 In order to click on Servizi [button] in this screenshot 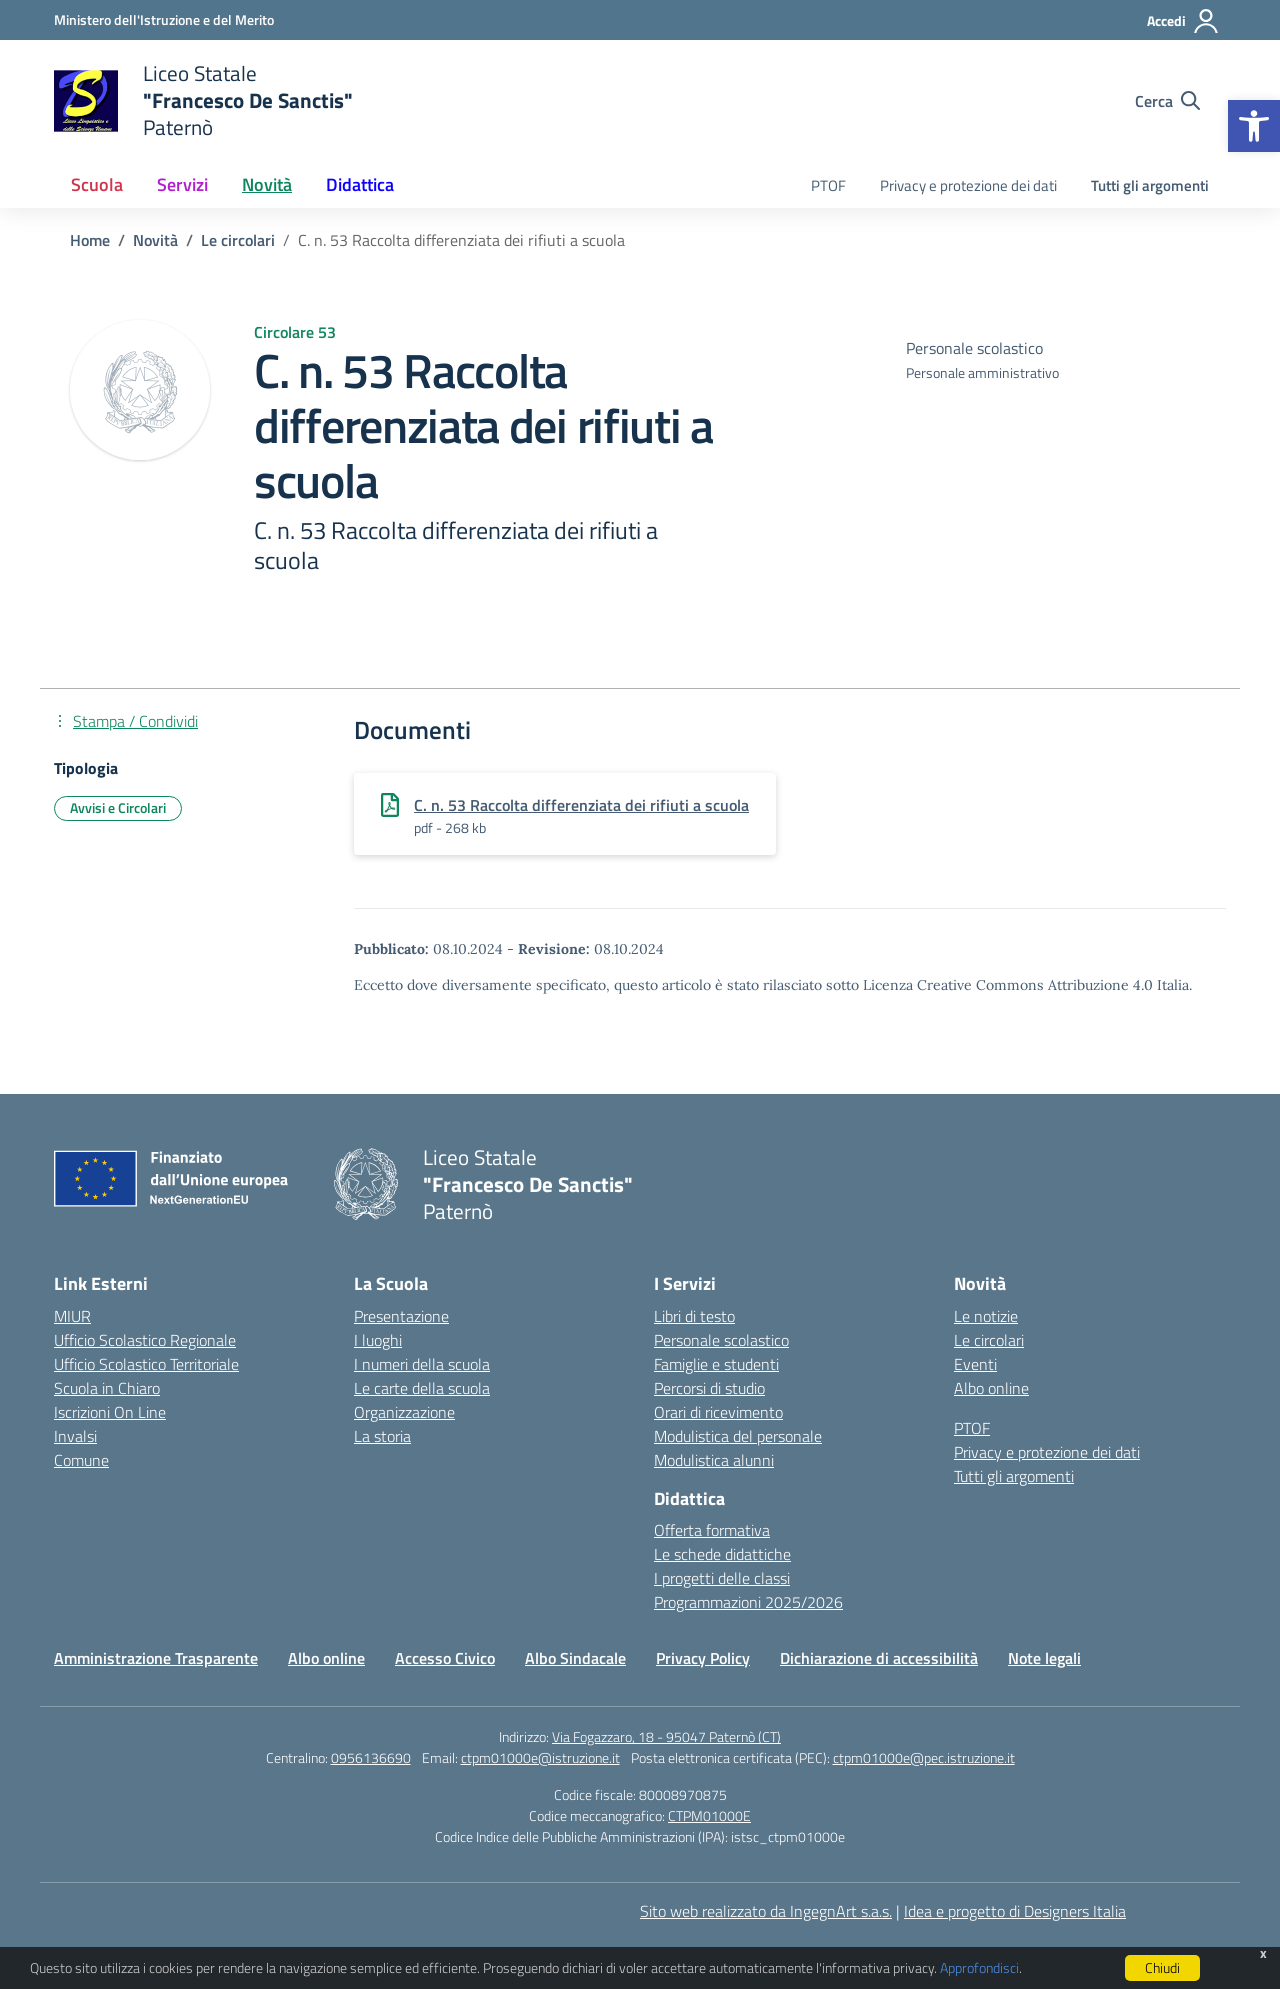, I will do `click(182, 184)`.